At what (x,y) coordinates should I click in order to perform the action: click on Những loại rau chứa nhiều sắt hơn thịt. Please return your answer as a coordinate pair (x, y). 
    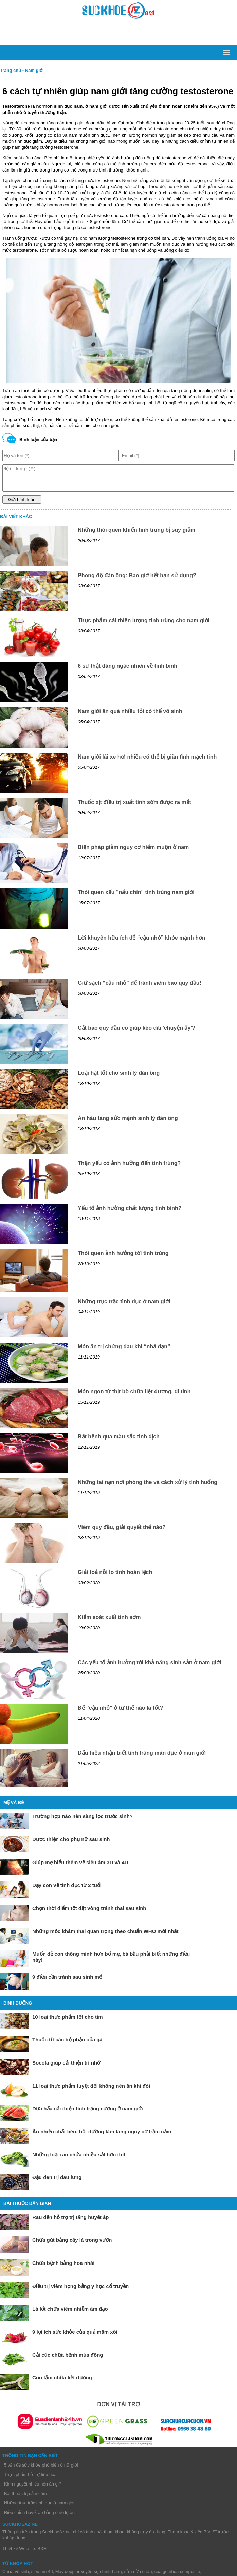
    Looking at the image, I should click on (78, 2159).